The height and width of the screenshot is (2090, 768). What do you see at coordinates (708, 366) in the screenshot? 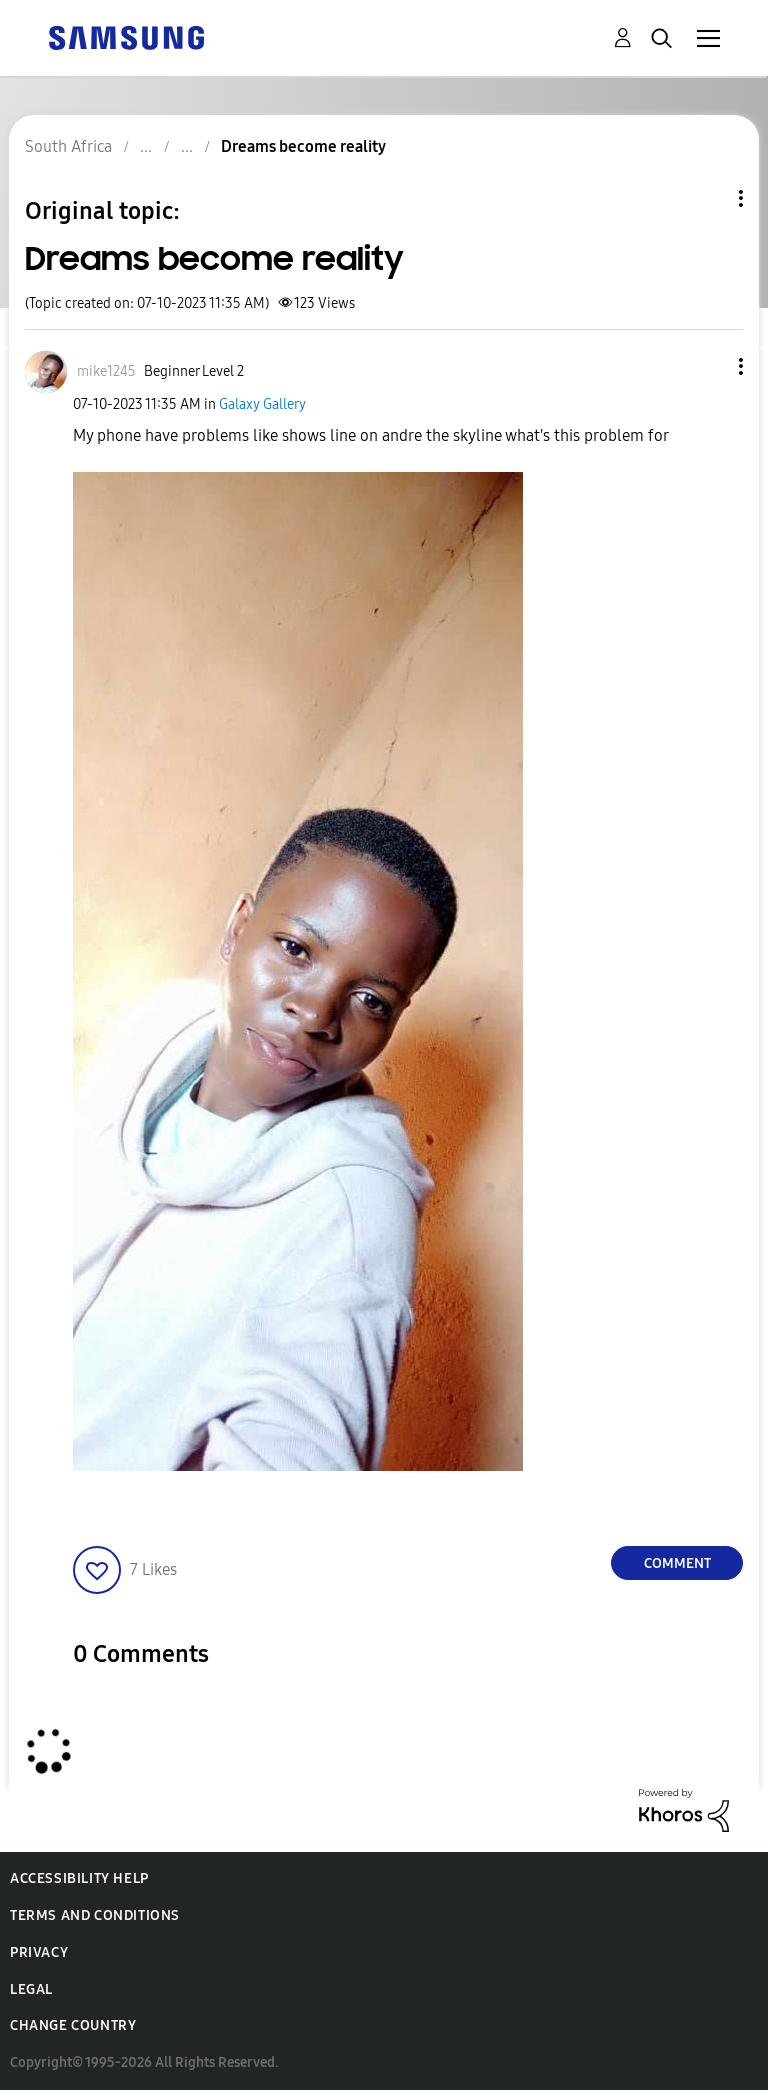
I see `[button]` at bounding box center [708, 366].